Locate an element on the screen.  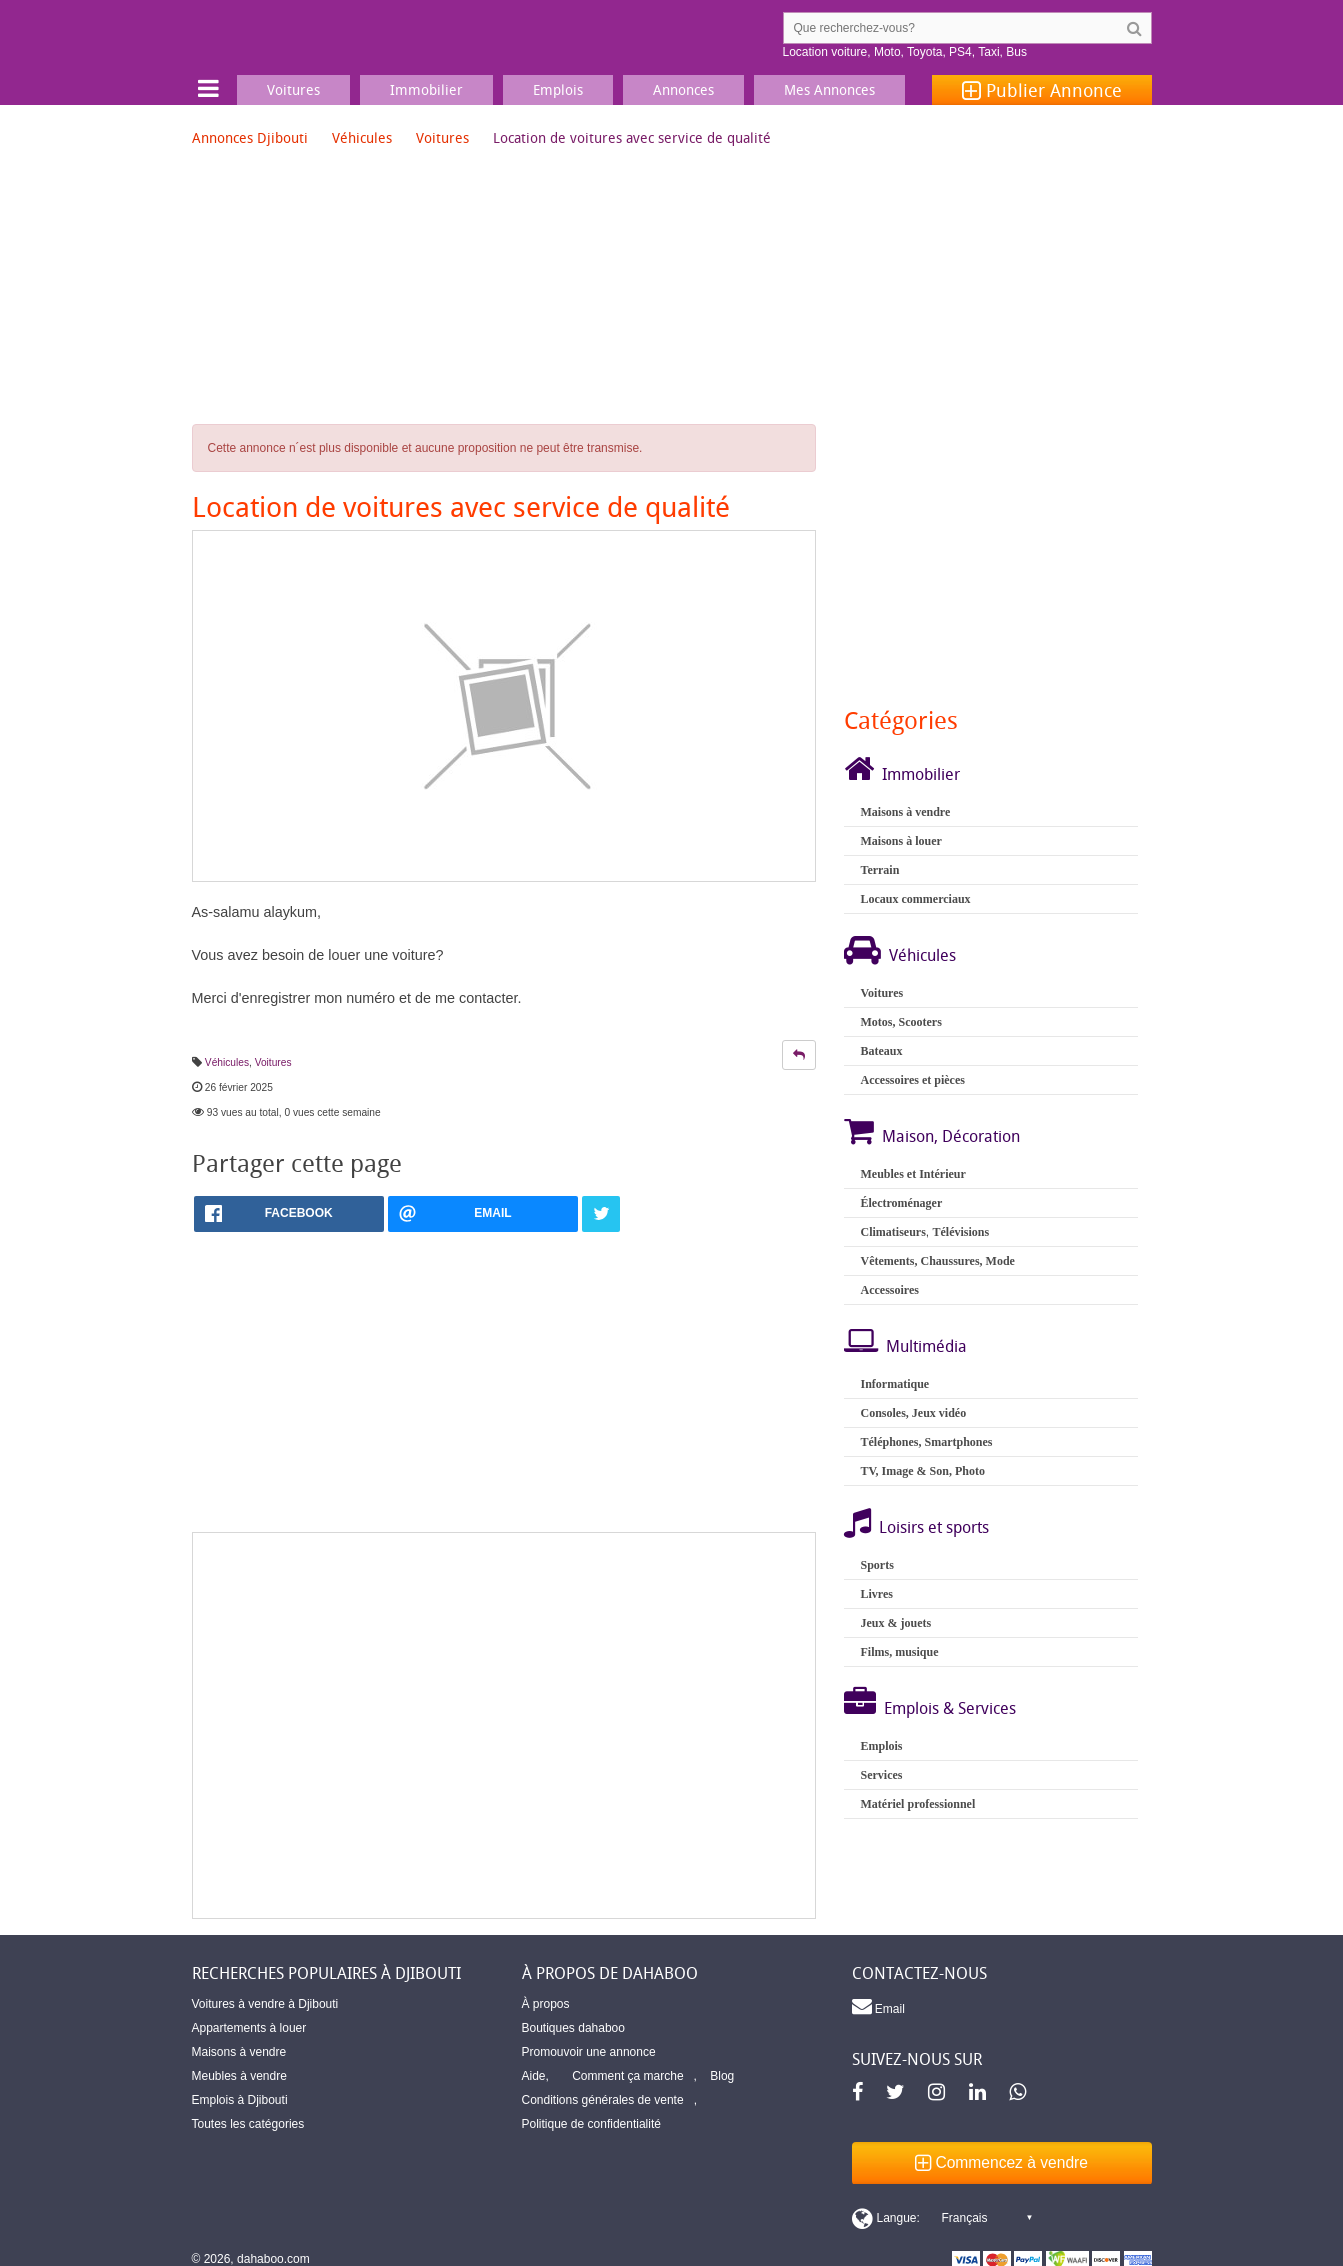
Voitures is located at coordinates (442, 137).